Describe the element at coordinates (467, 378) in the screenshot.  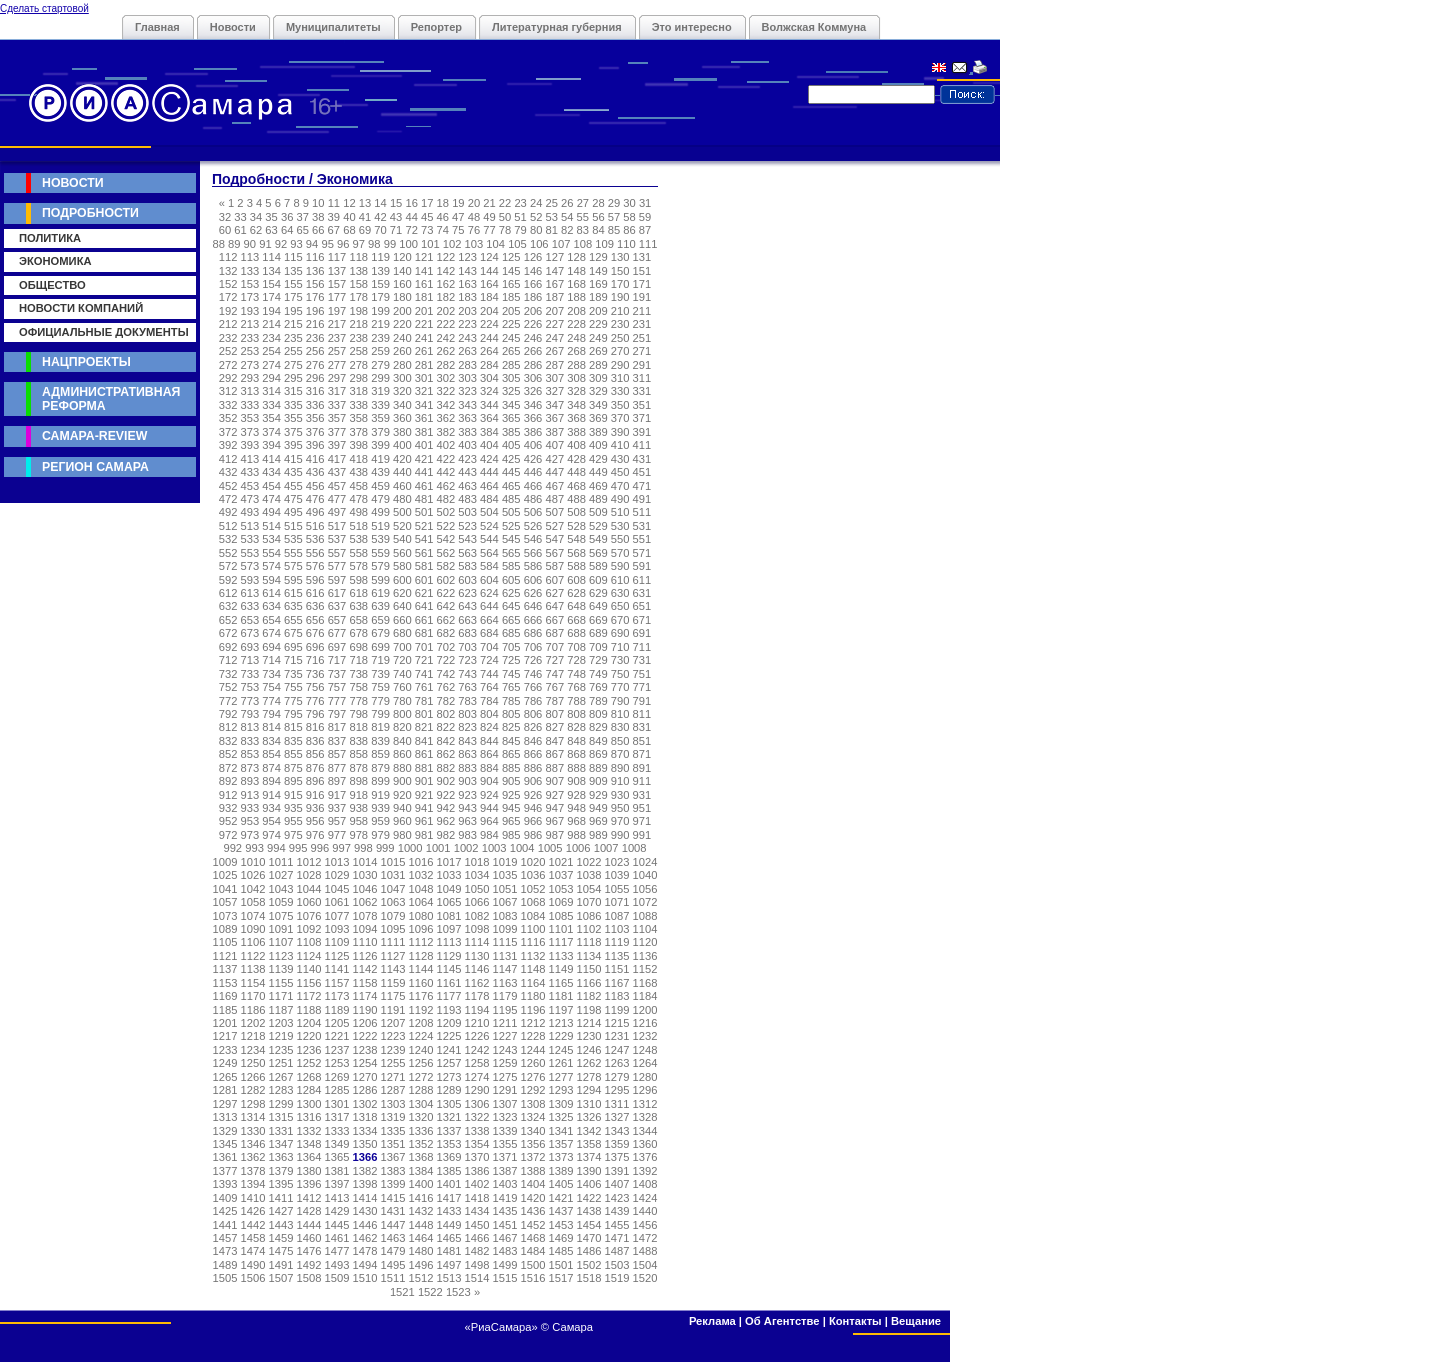
I see `303` at that location.